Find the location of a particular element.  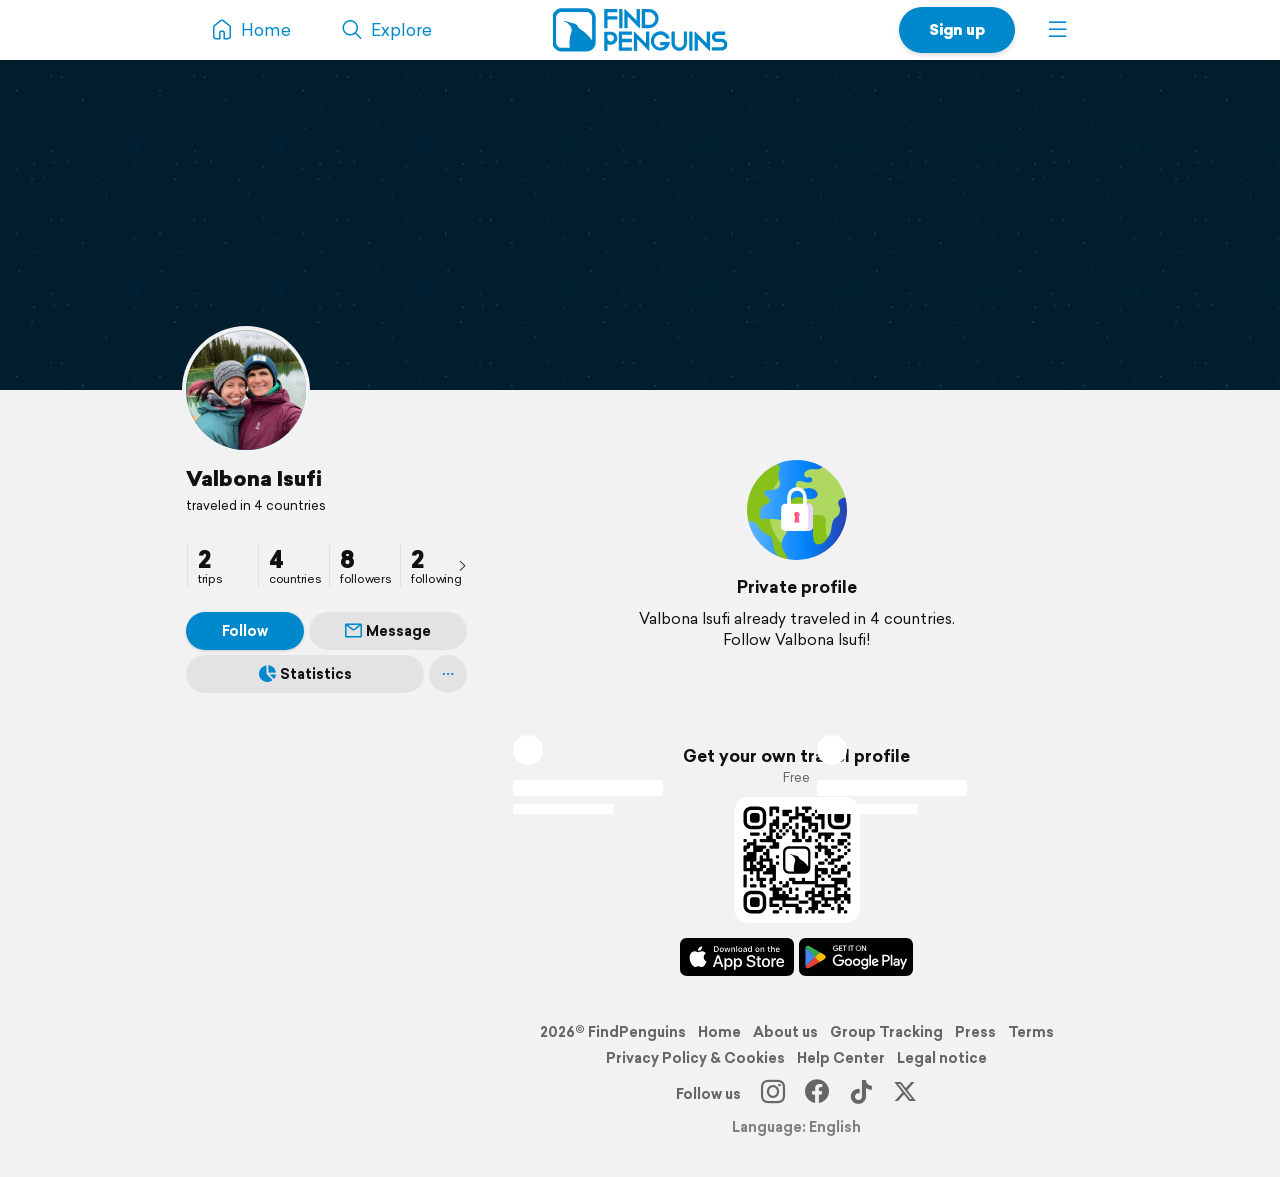

Press is located at coordinates (975, 1032).